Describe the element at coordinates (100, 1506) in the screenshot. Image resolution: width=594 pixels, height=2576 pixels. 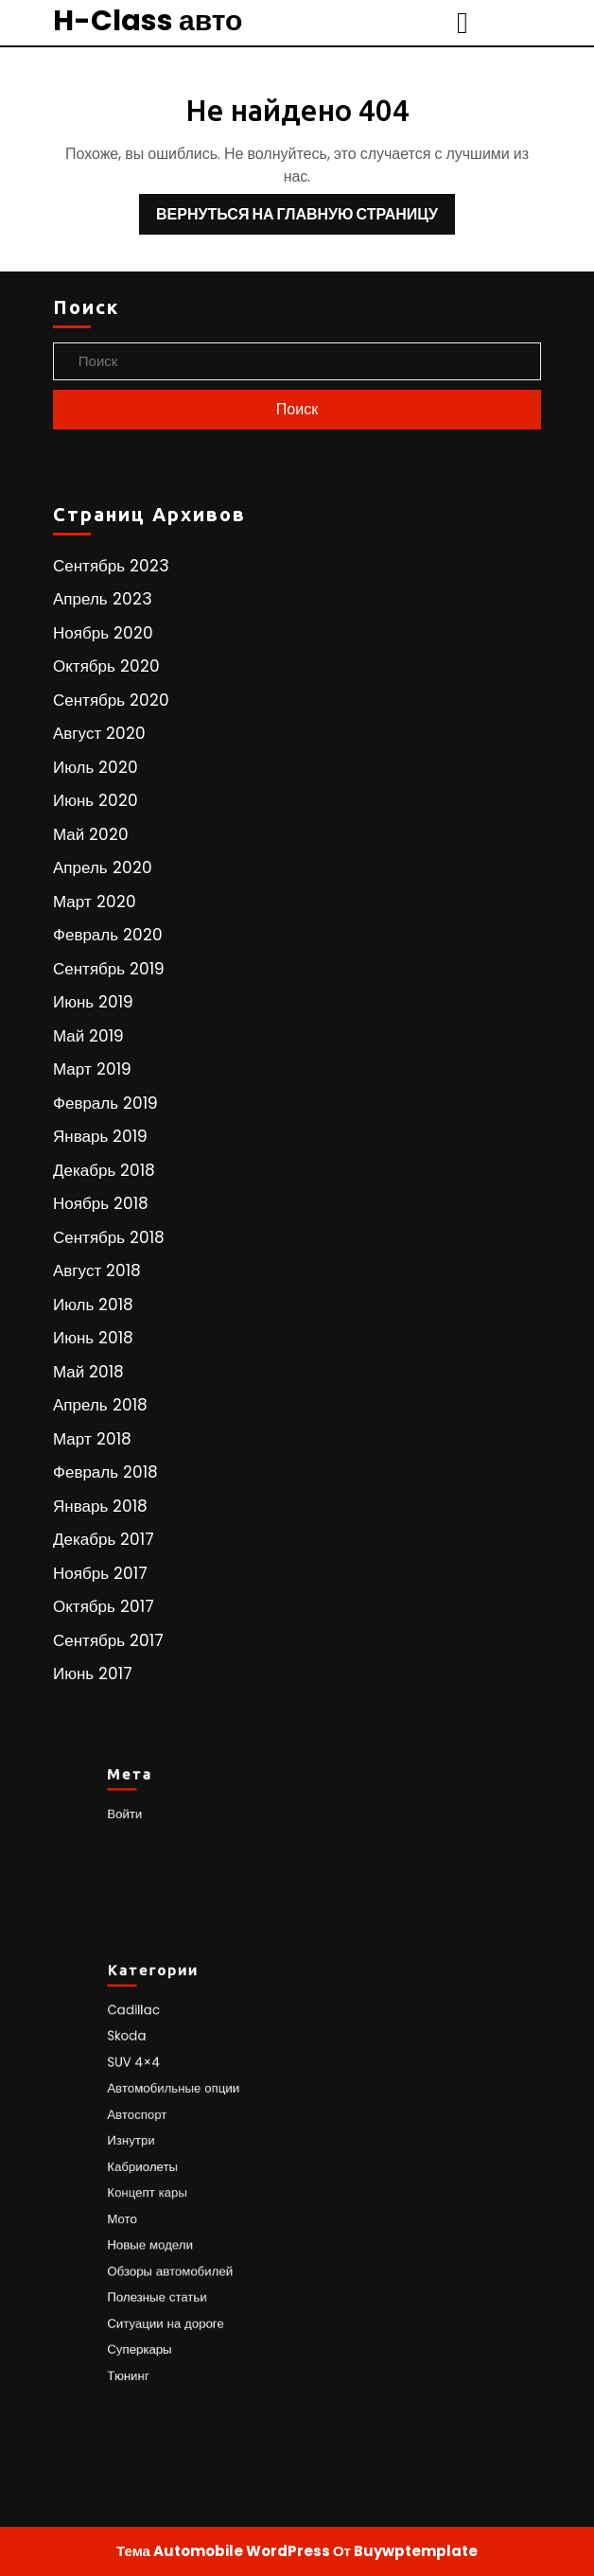
I see `Январь 2018` at that location.